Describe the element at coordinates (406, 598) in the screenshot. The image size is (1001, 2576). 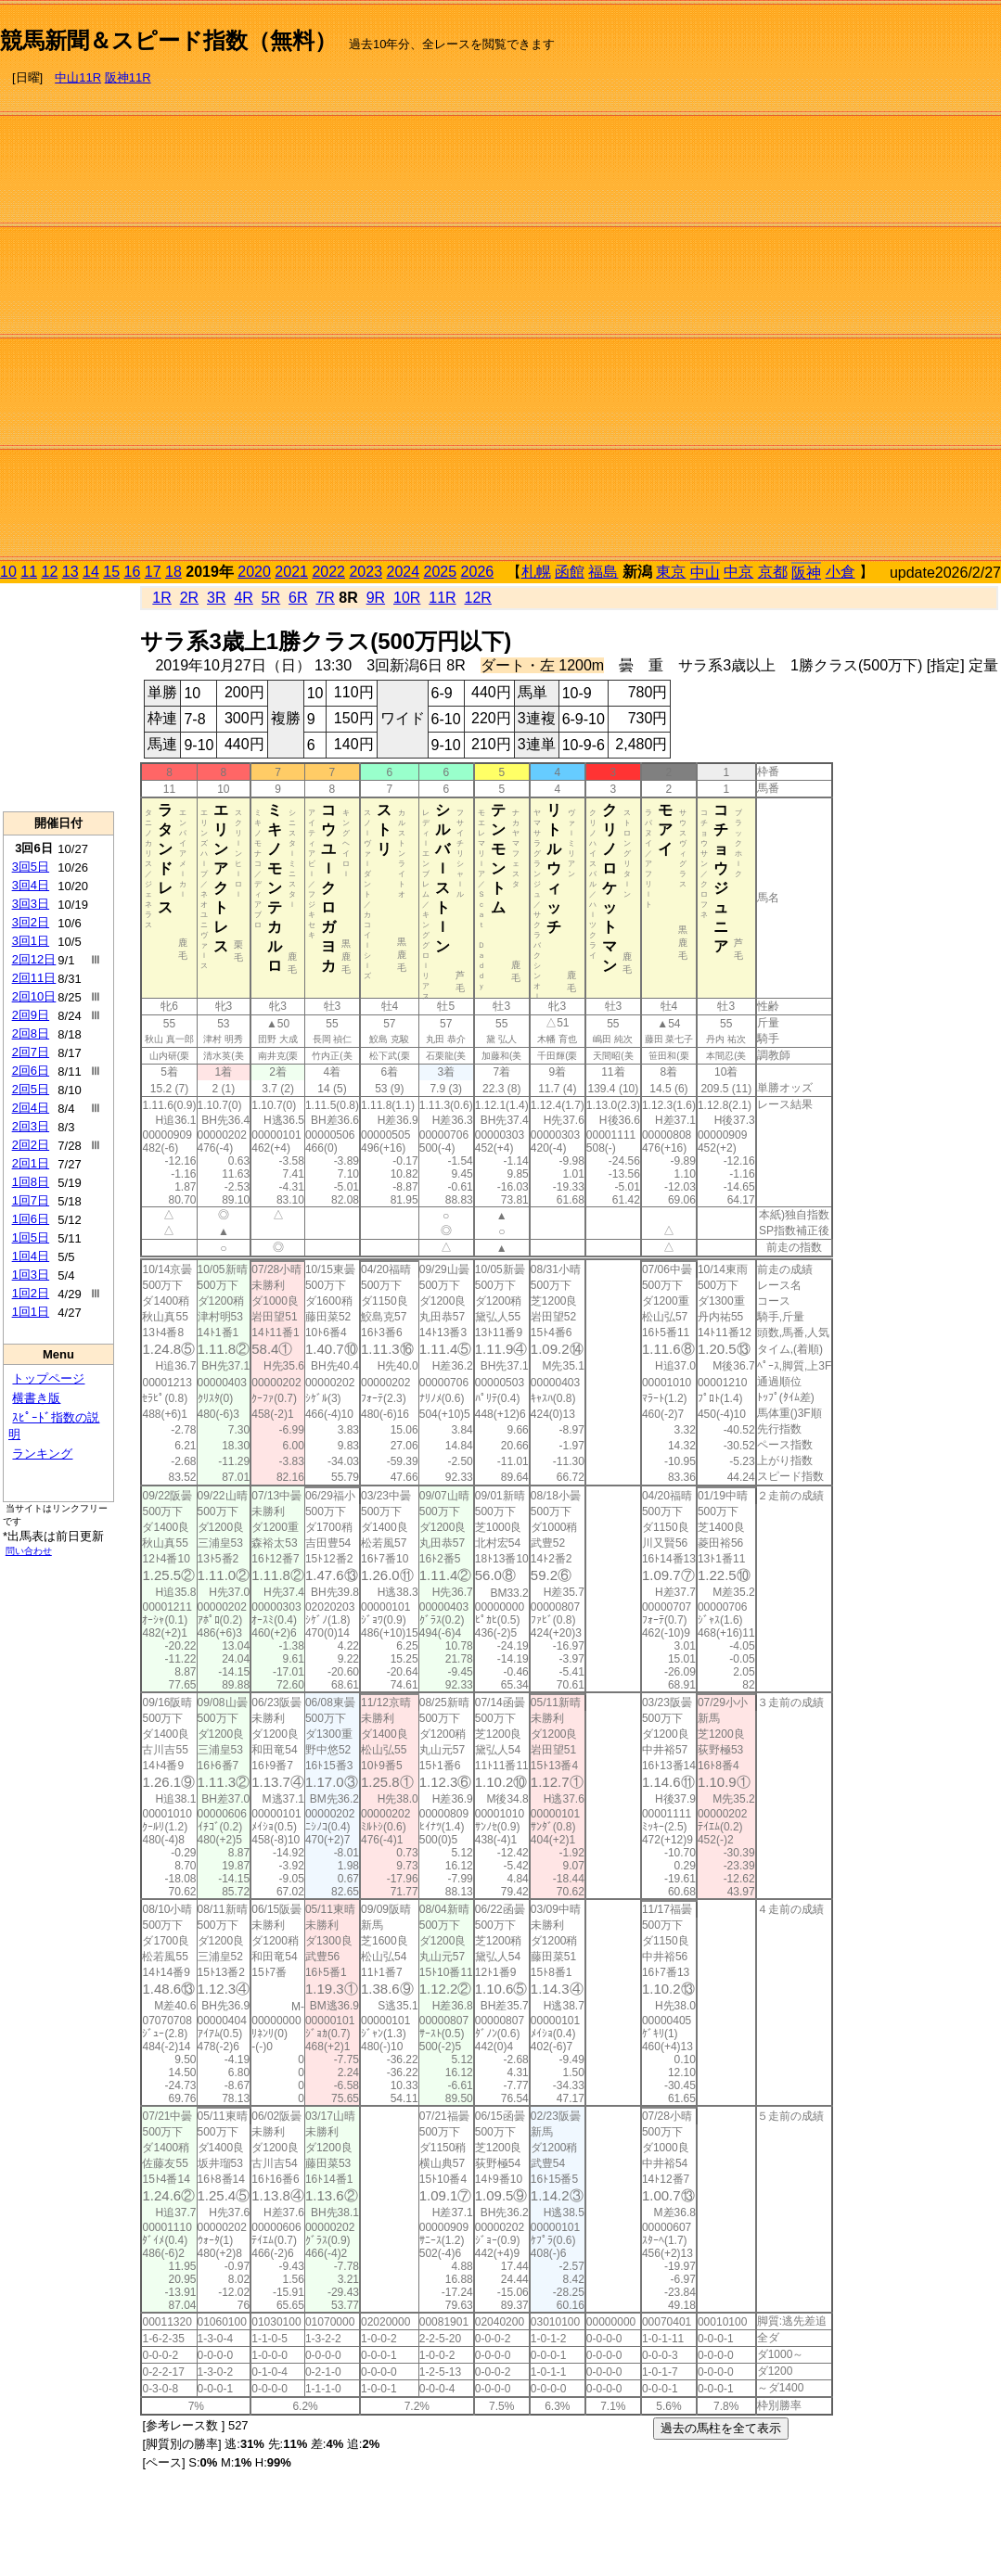
I see `10R` at that location.